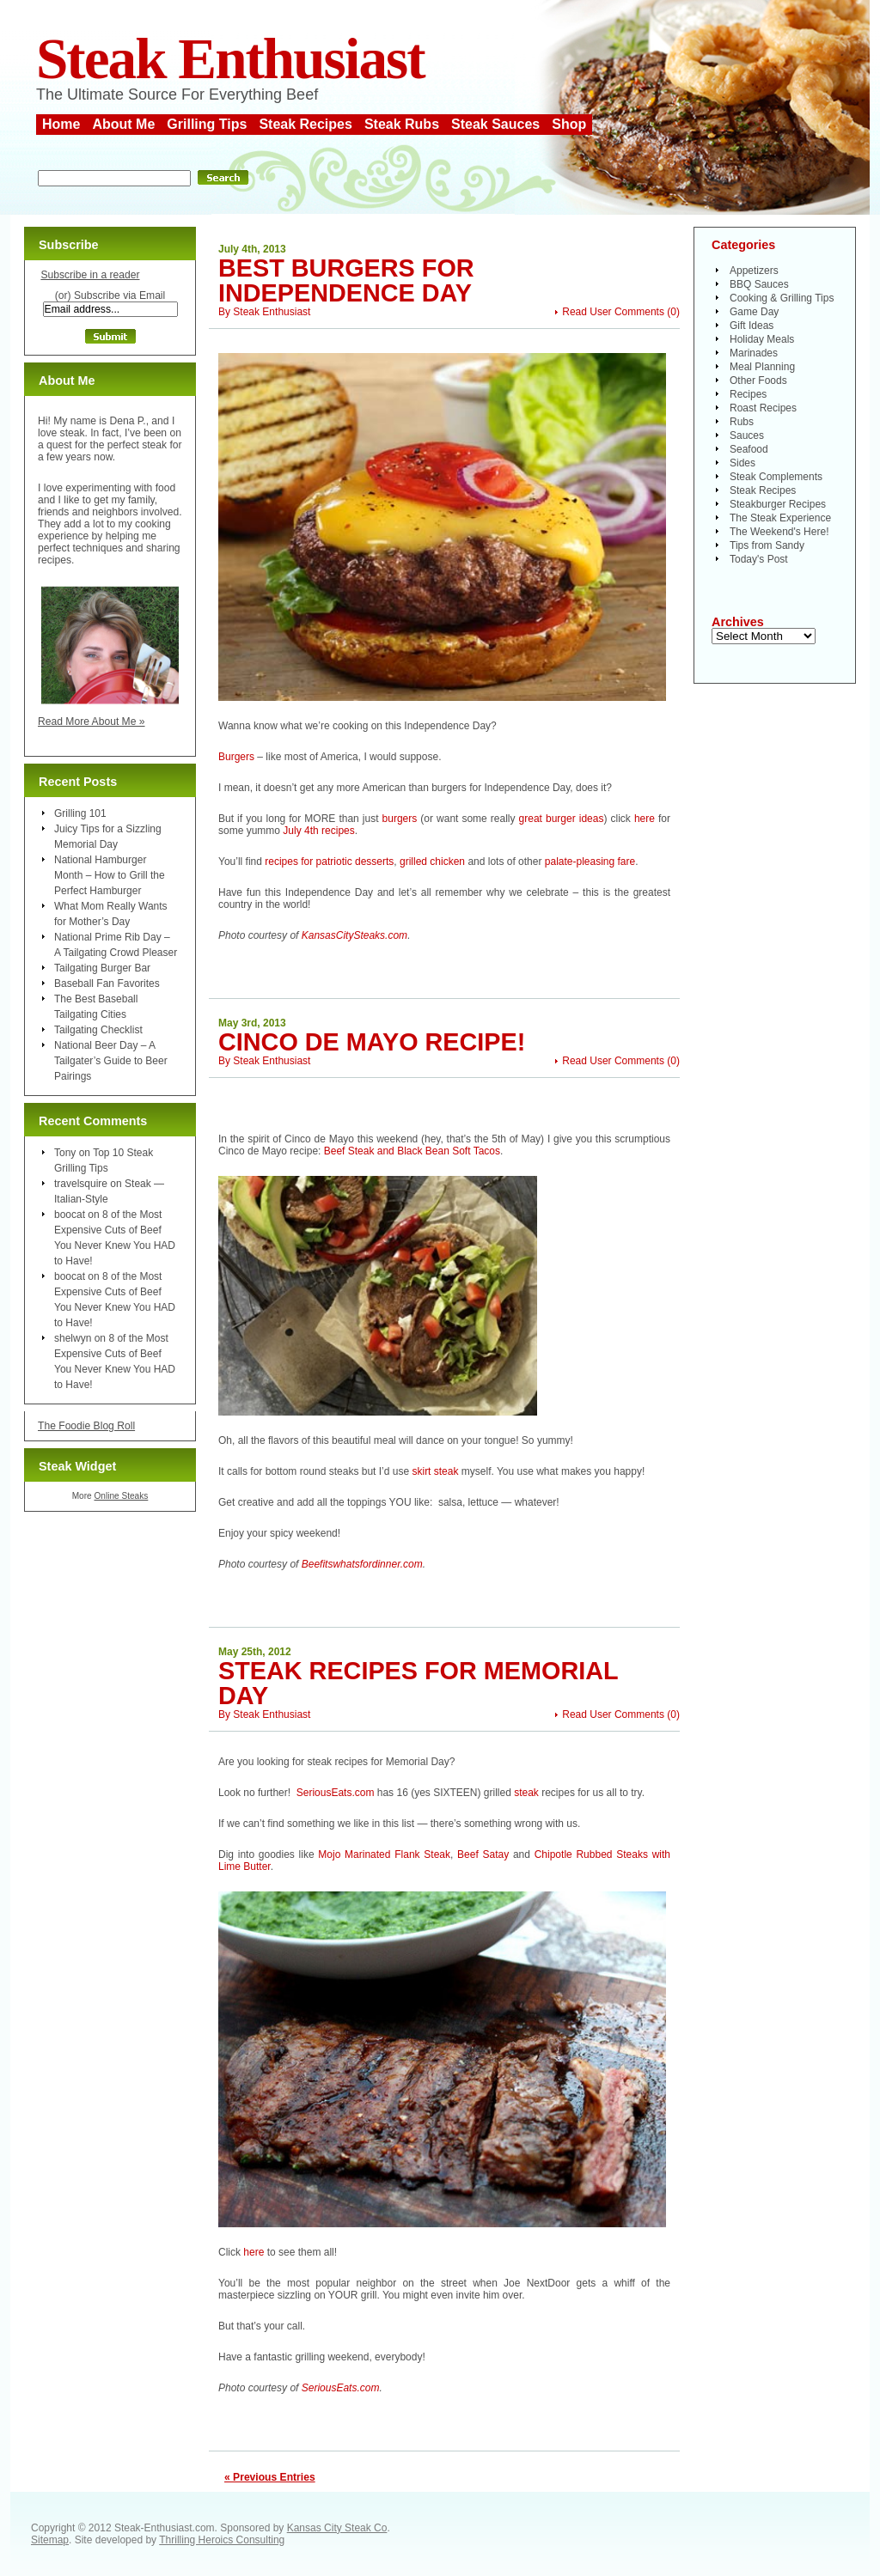 This screenshot has height=2576, width=880. I want to click on Gift Ideas, so click(751, 326).